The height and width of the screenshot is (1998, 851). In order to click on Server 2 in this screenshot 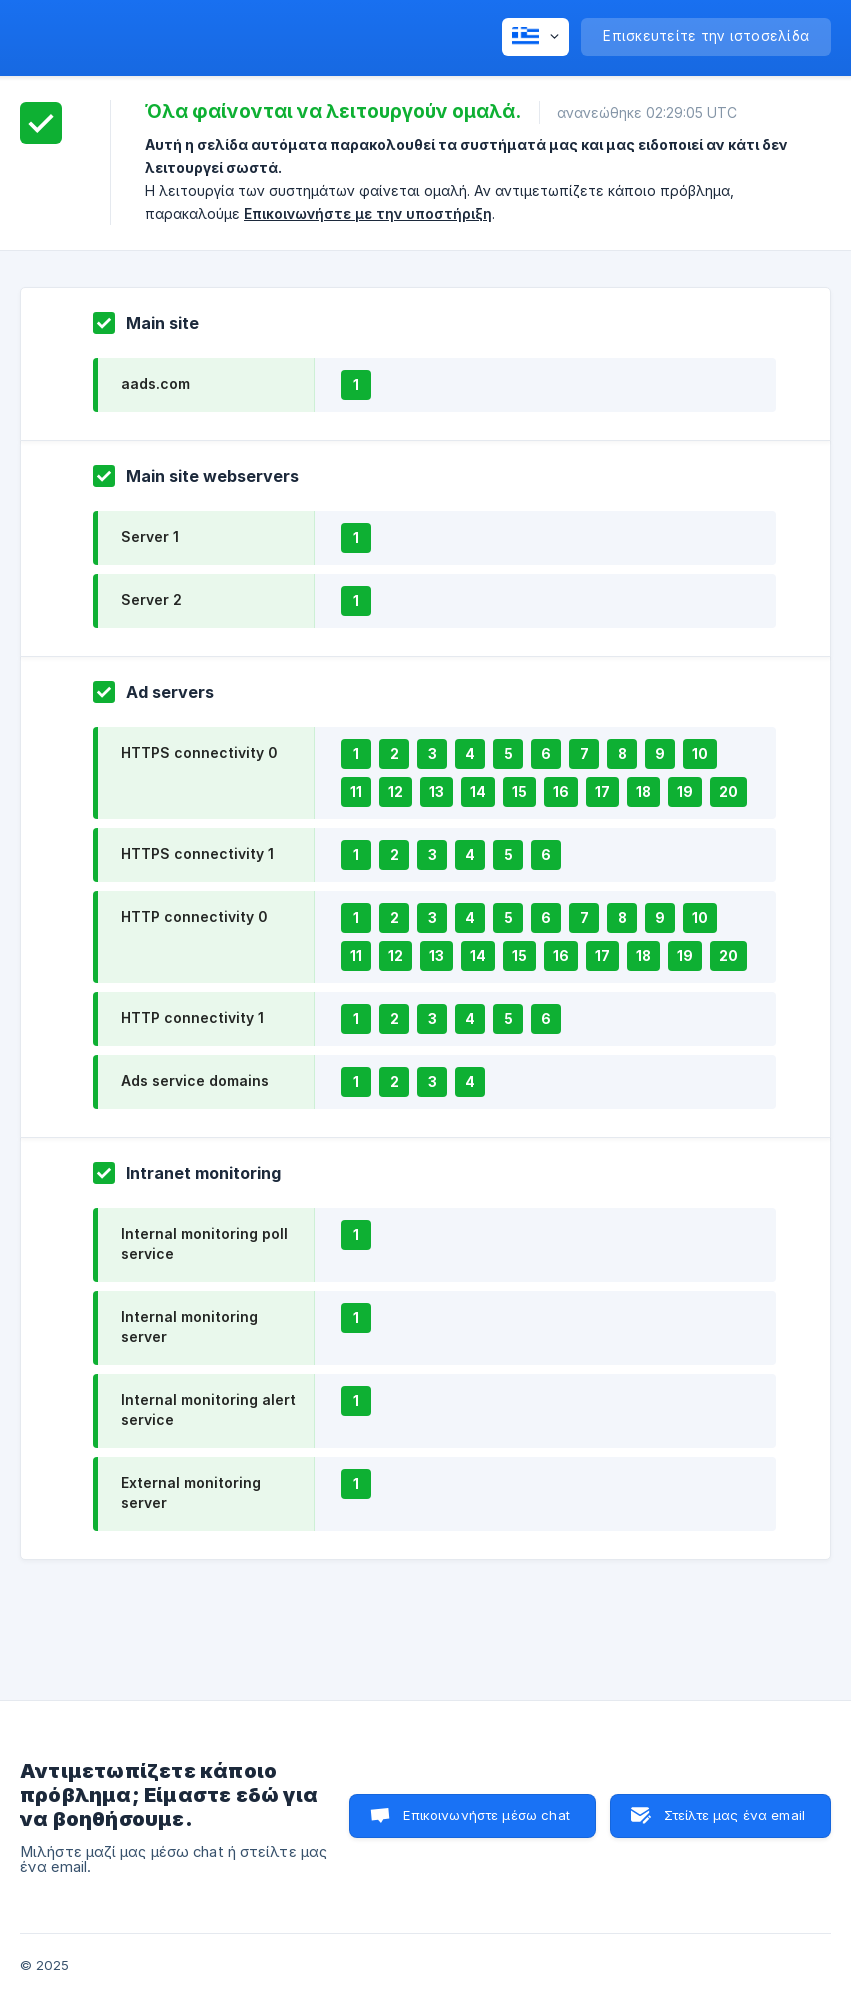, I will do `click(151, 599)`.